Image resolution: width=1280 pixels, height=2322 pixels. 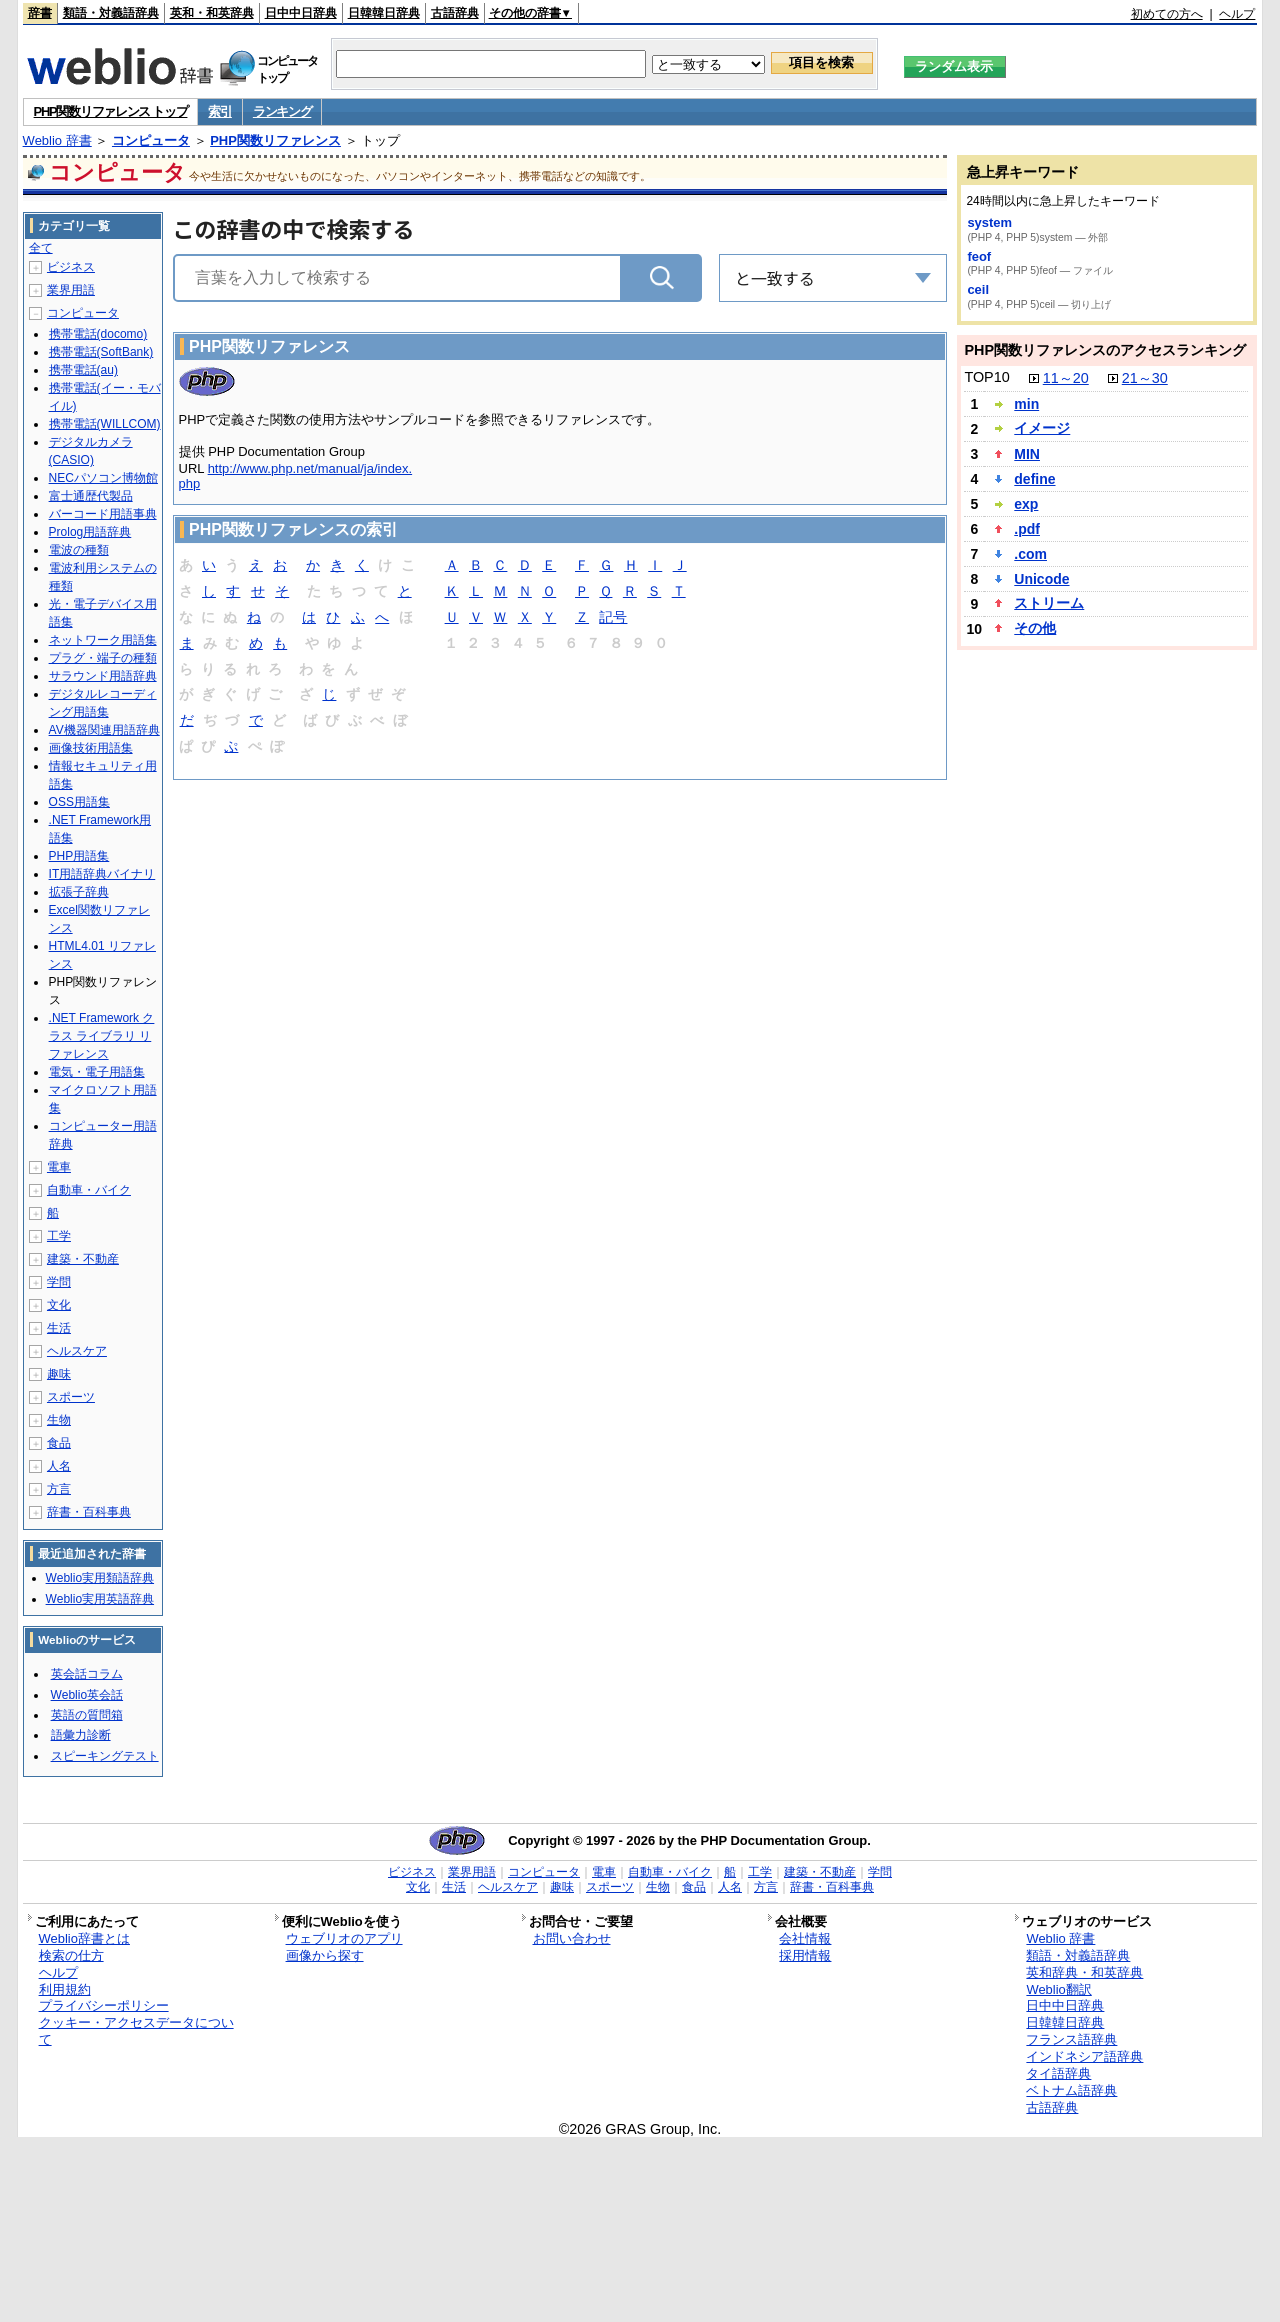 What do you see at coordinates (65, 1989) in the screenshot?
I see `利用規約` at bounding box center [65, 1989].